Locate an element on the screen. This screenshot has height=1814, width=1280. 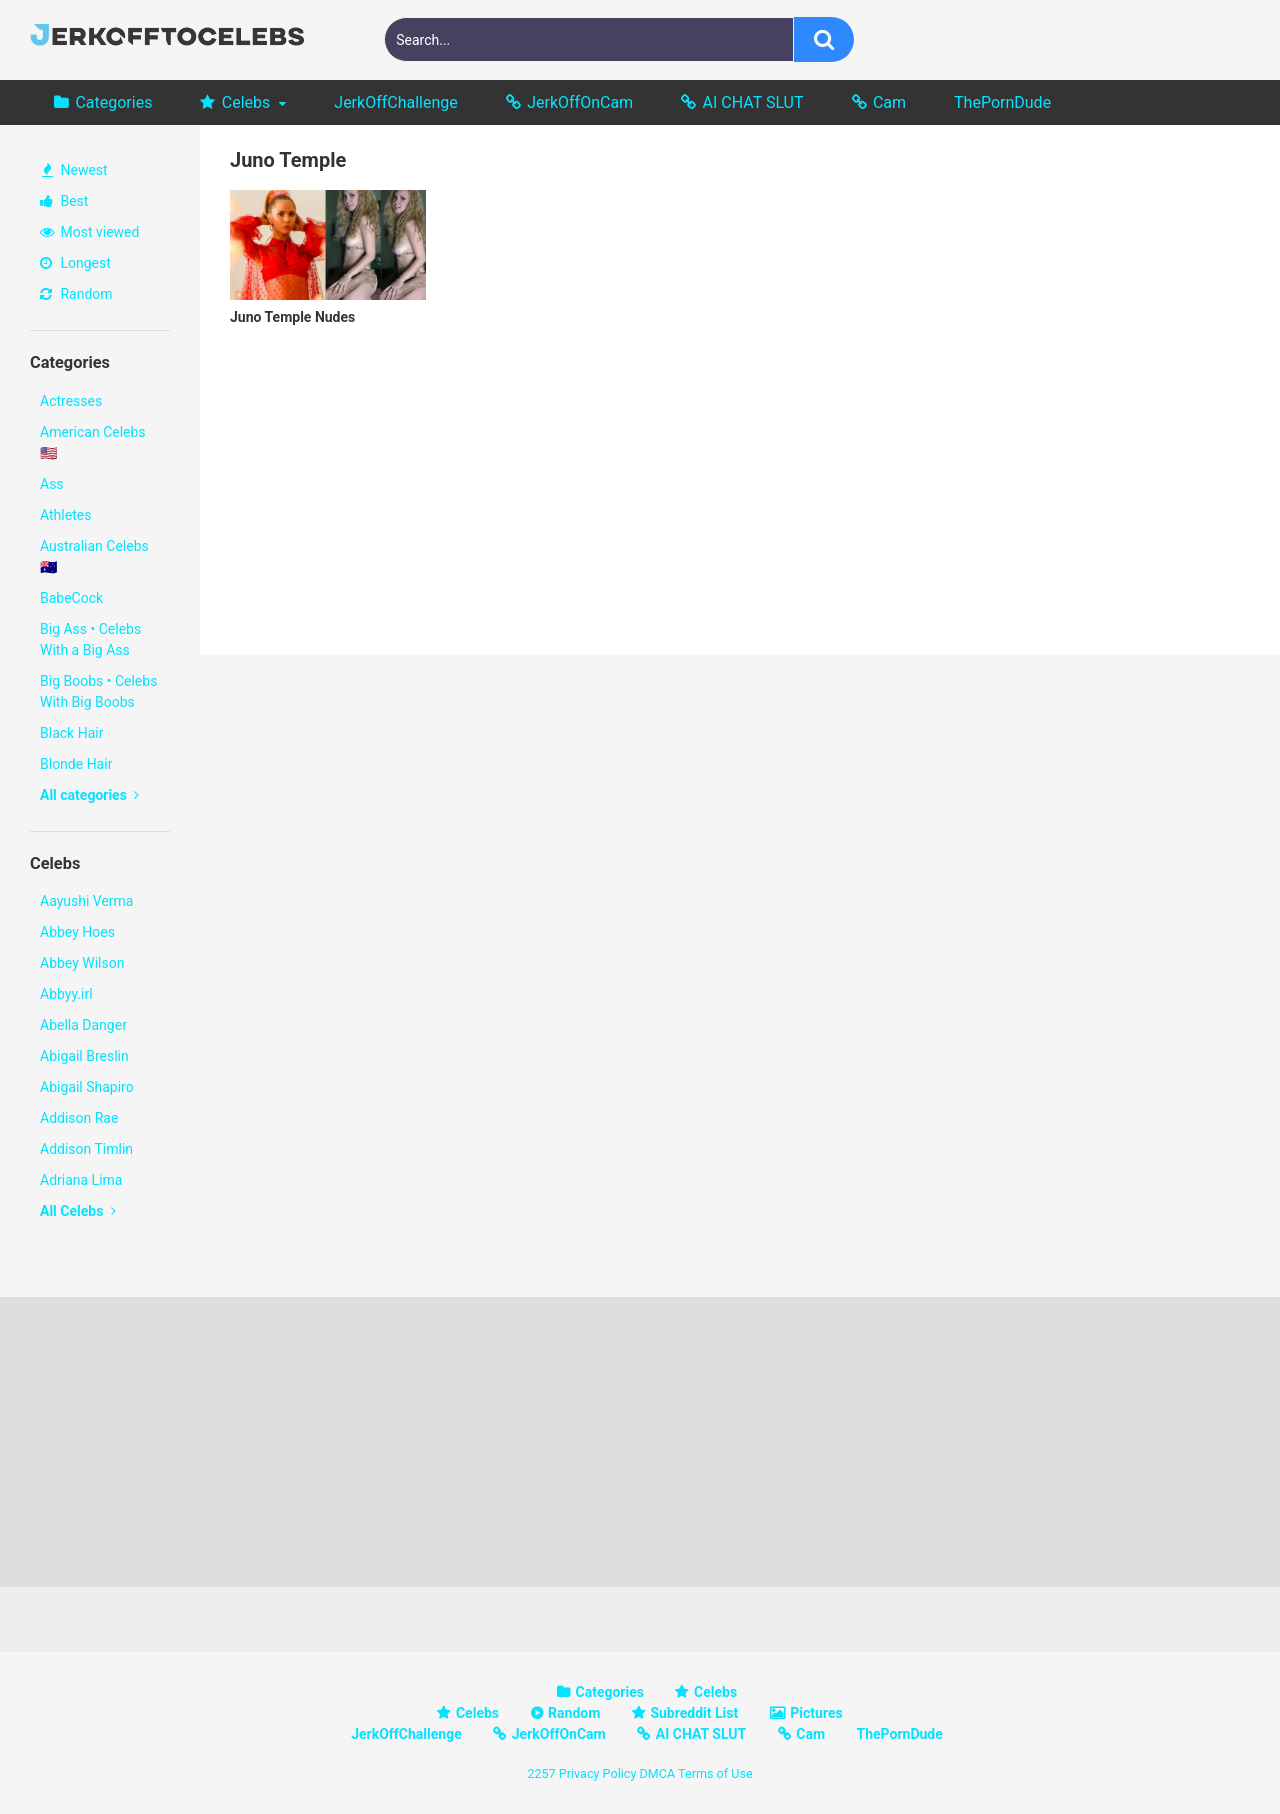
BabeCock is located at coordinates (71, 598).